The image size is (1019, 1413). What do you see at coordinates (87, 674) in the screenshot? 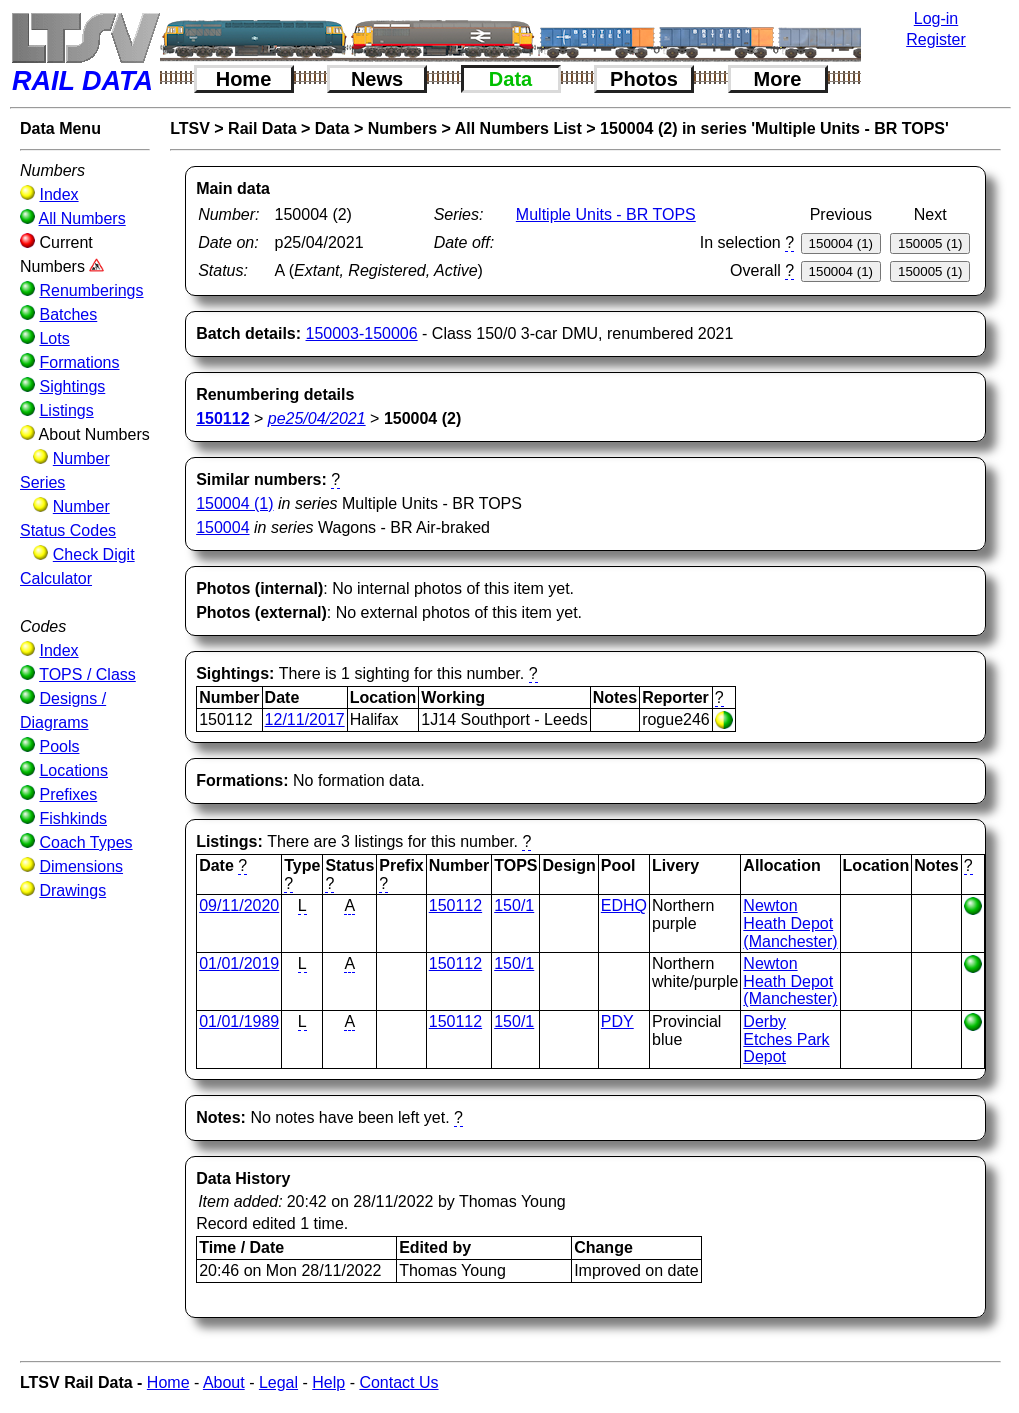
I see `TOPS / Class` at bounding box center [87, 674].